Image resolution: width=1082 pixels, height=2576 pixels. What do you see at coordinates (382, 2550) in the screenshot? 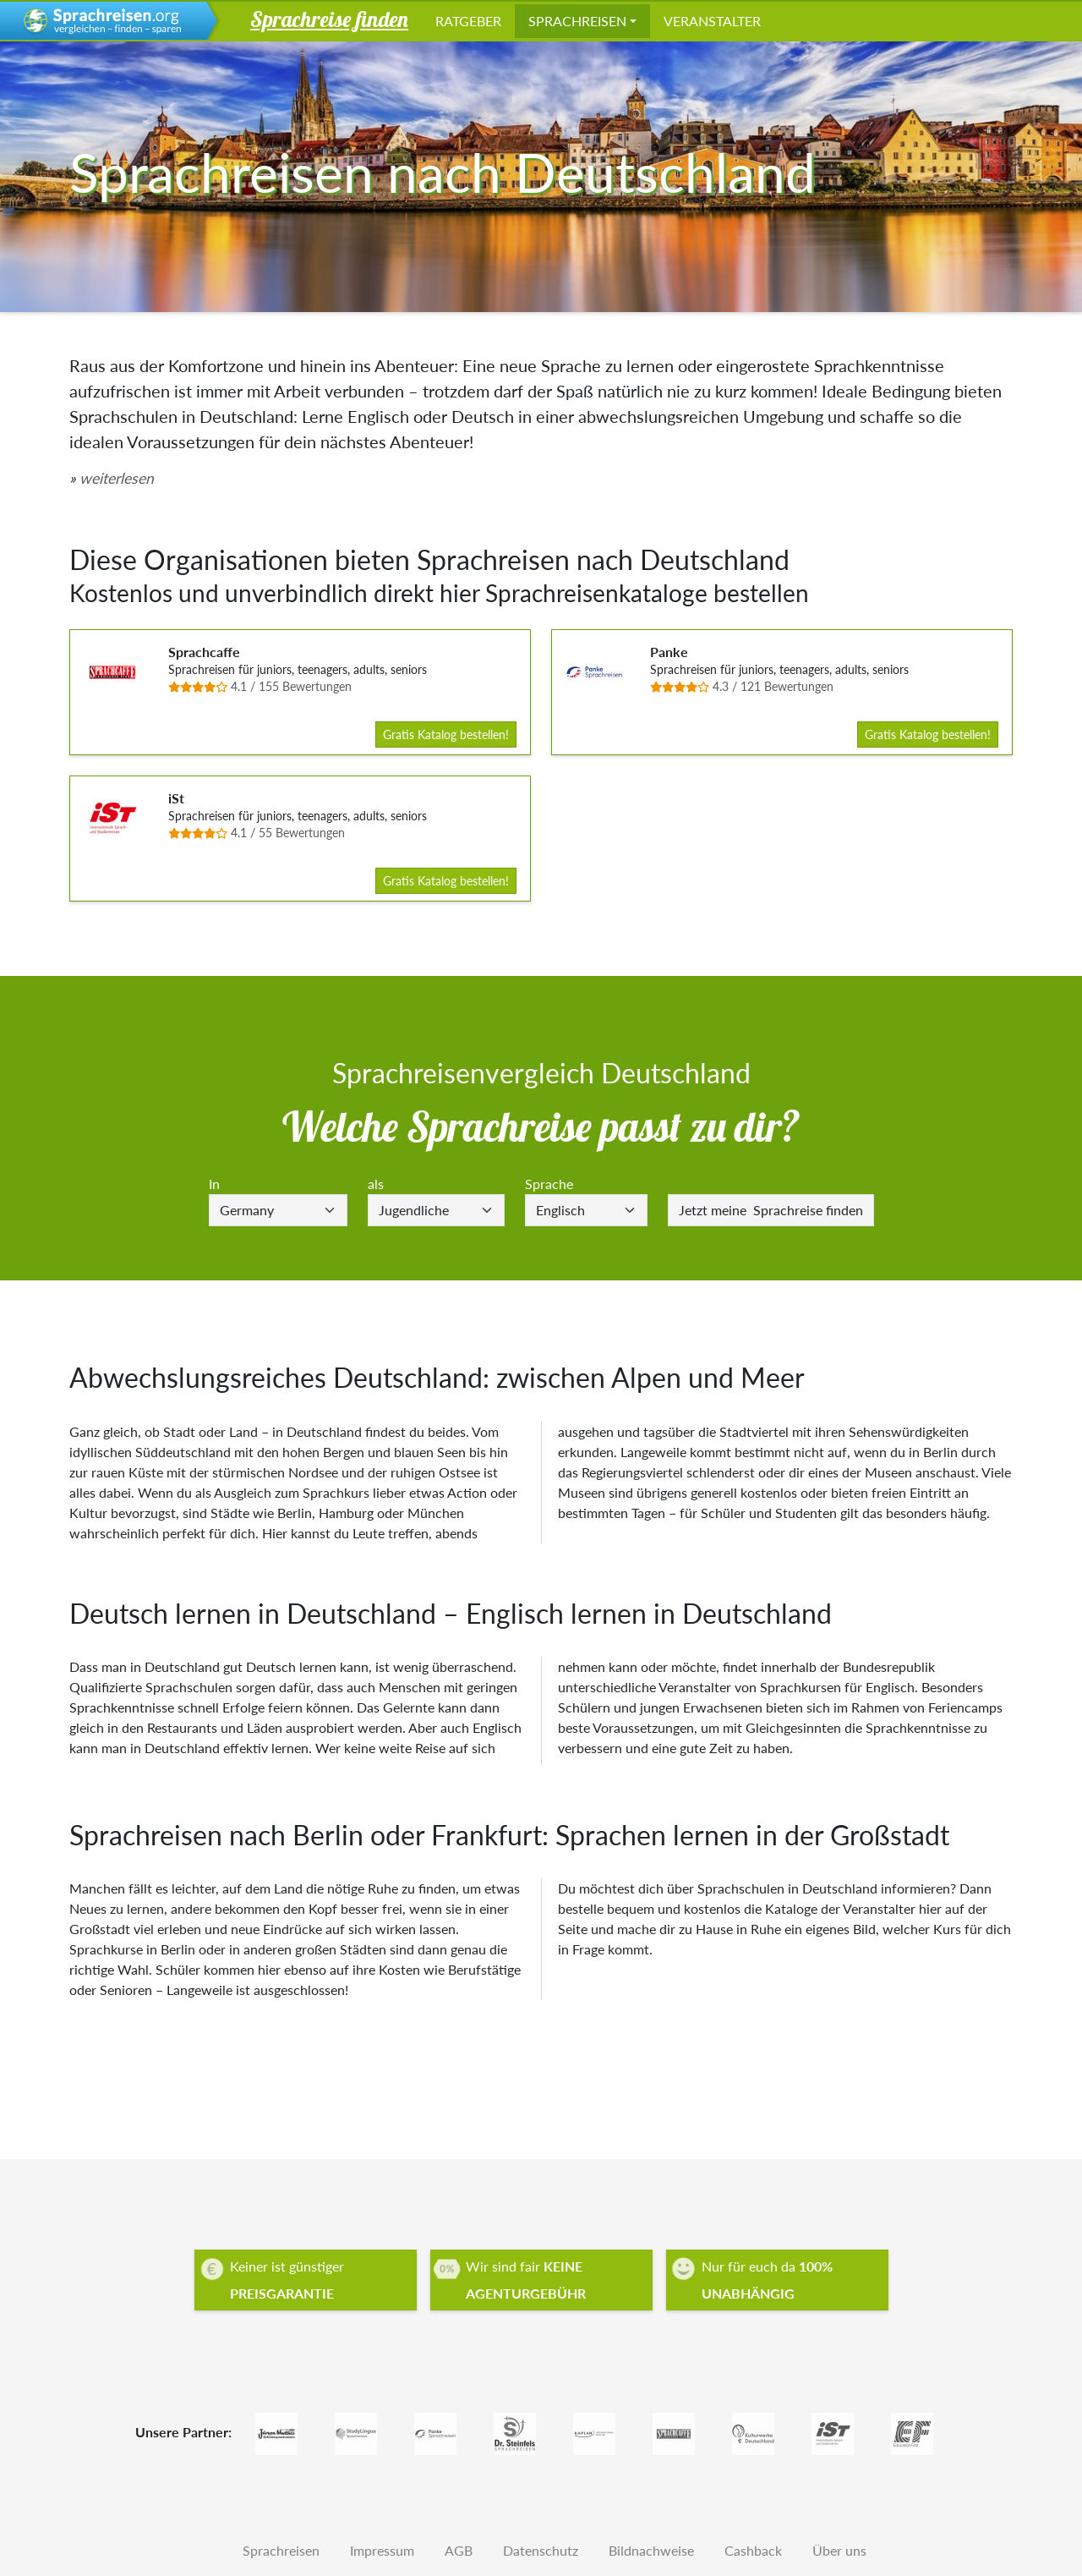
I see `Impressum` at bounding box center [382, 2550].